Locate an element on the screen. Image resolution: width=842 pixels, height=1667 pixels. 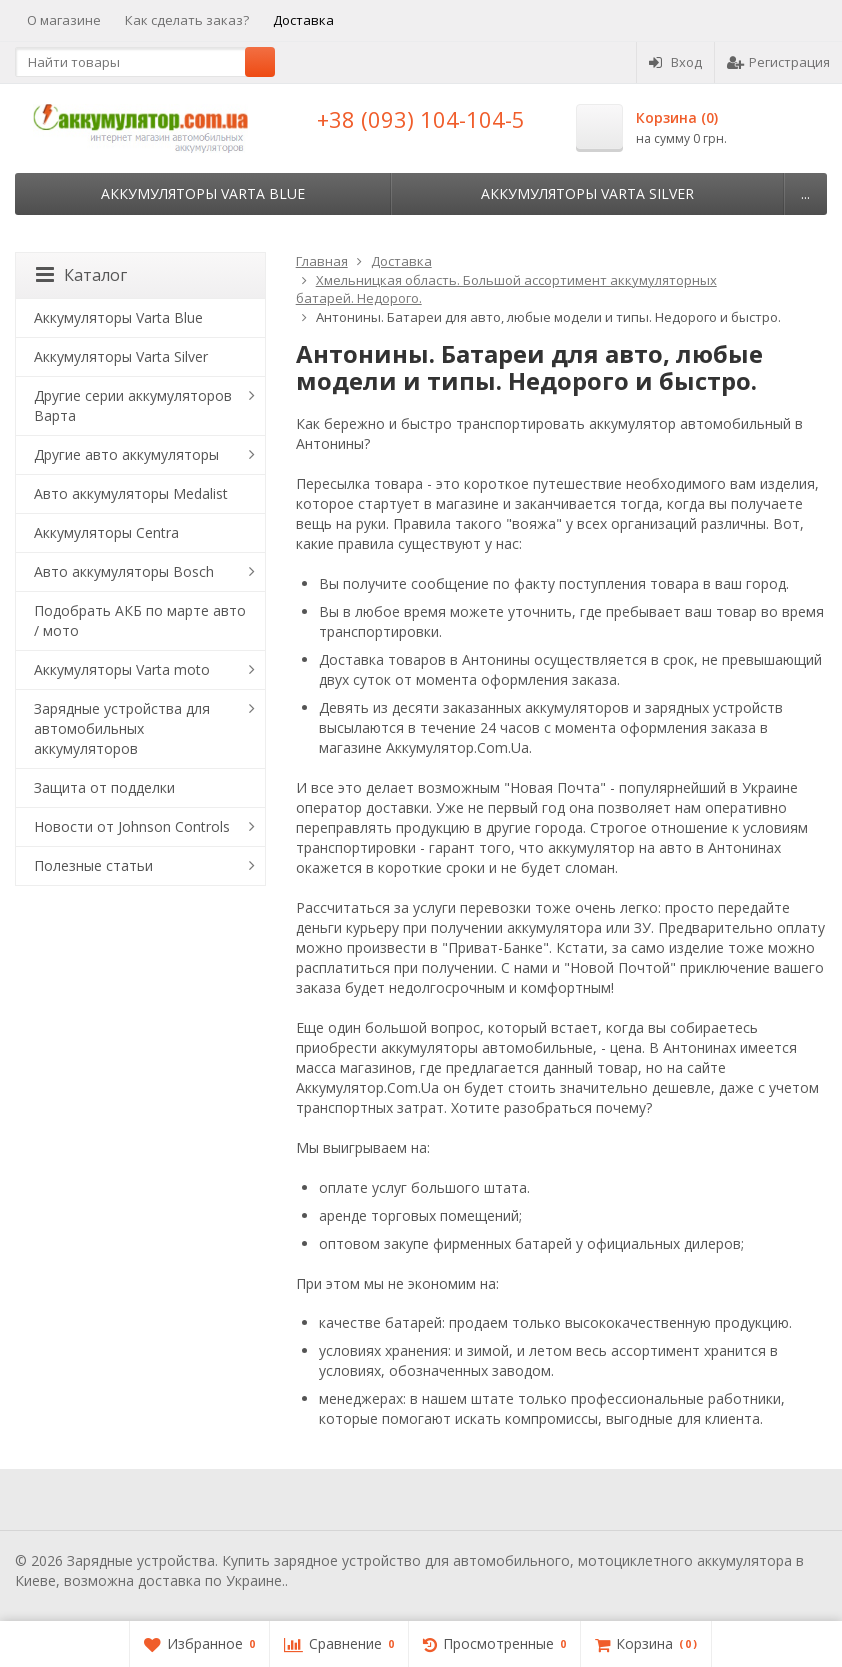
Аккумуляторы Varta moto is located at coordinates (122, 669).